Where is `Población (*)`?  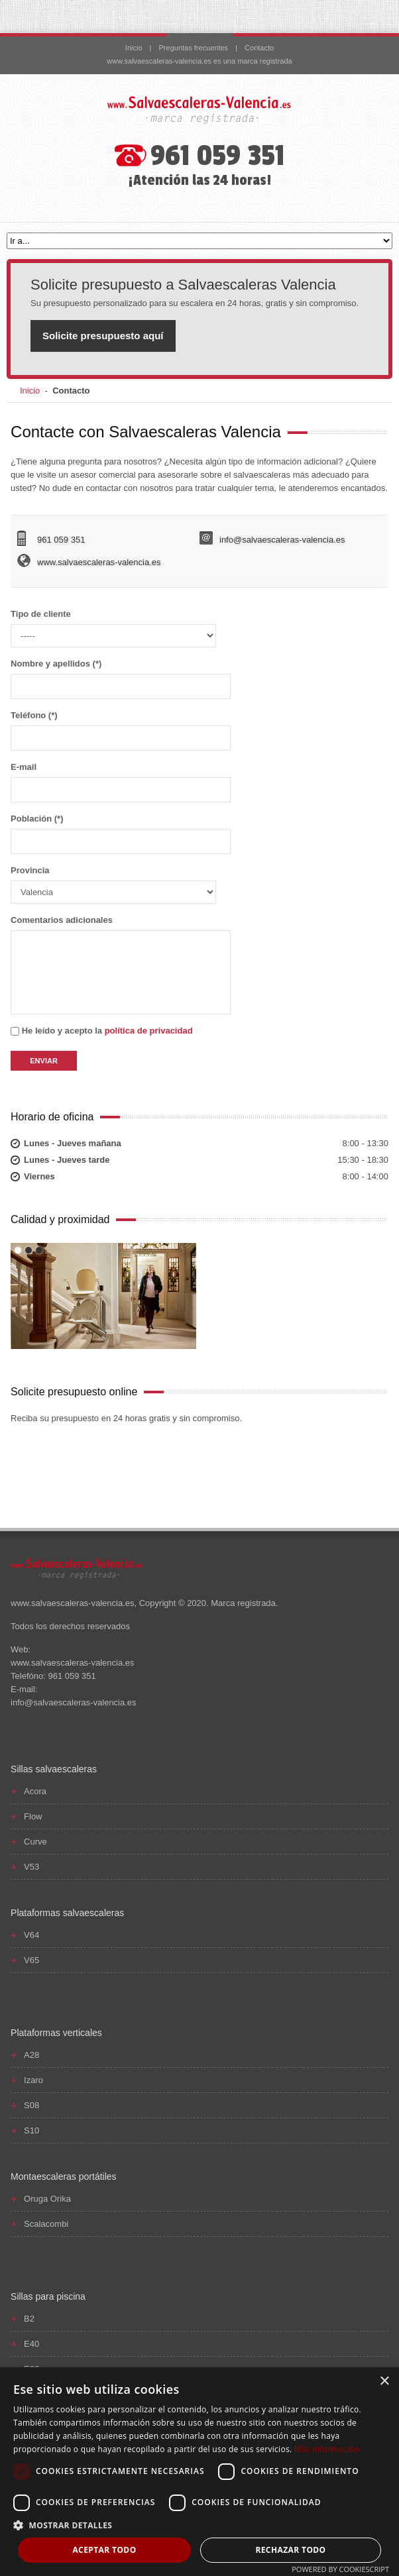
Población (*) is located at coordinates (121, 834).